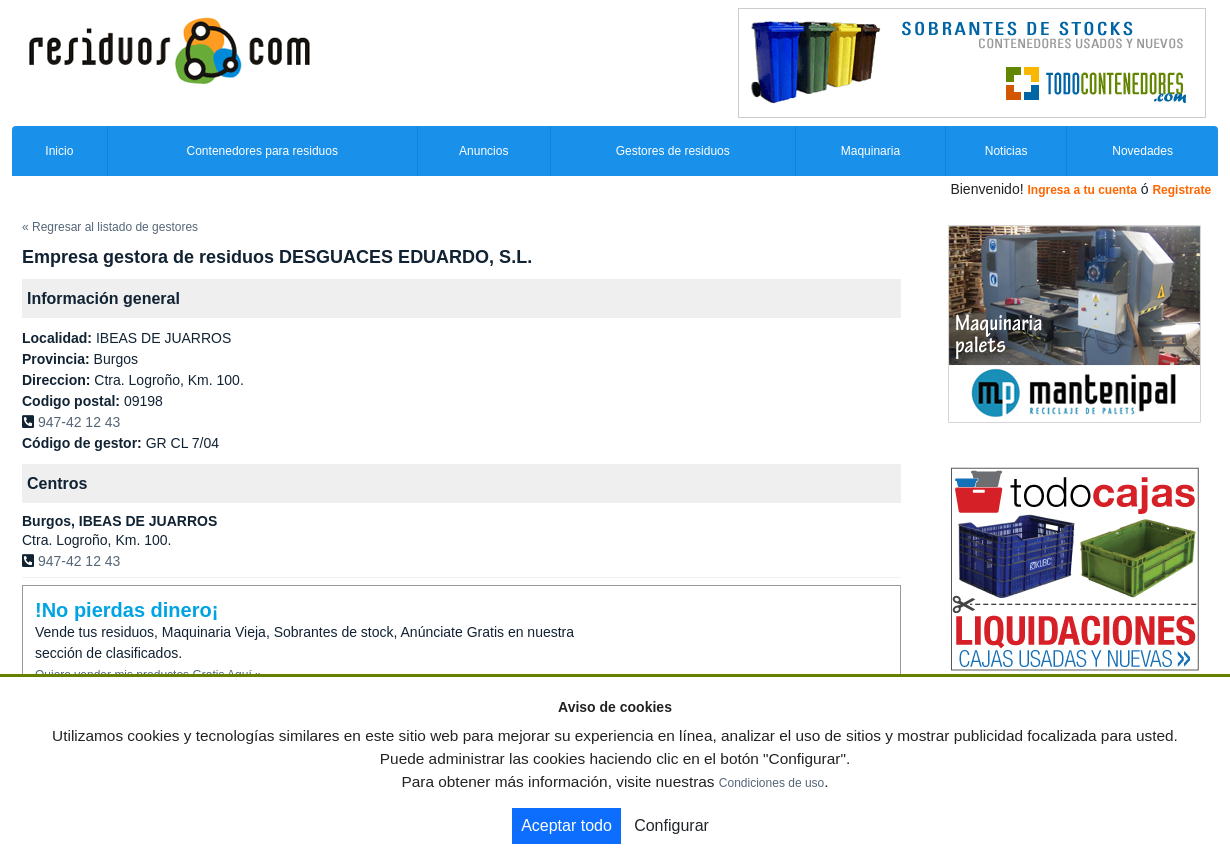 The width and height of the screenshot is (1230, 866). What do you see at coordinates (79, 422) in the screenshot?
I see `947-42 12 43` at bounding box center [79, 422].